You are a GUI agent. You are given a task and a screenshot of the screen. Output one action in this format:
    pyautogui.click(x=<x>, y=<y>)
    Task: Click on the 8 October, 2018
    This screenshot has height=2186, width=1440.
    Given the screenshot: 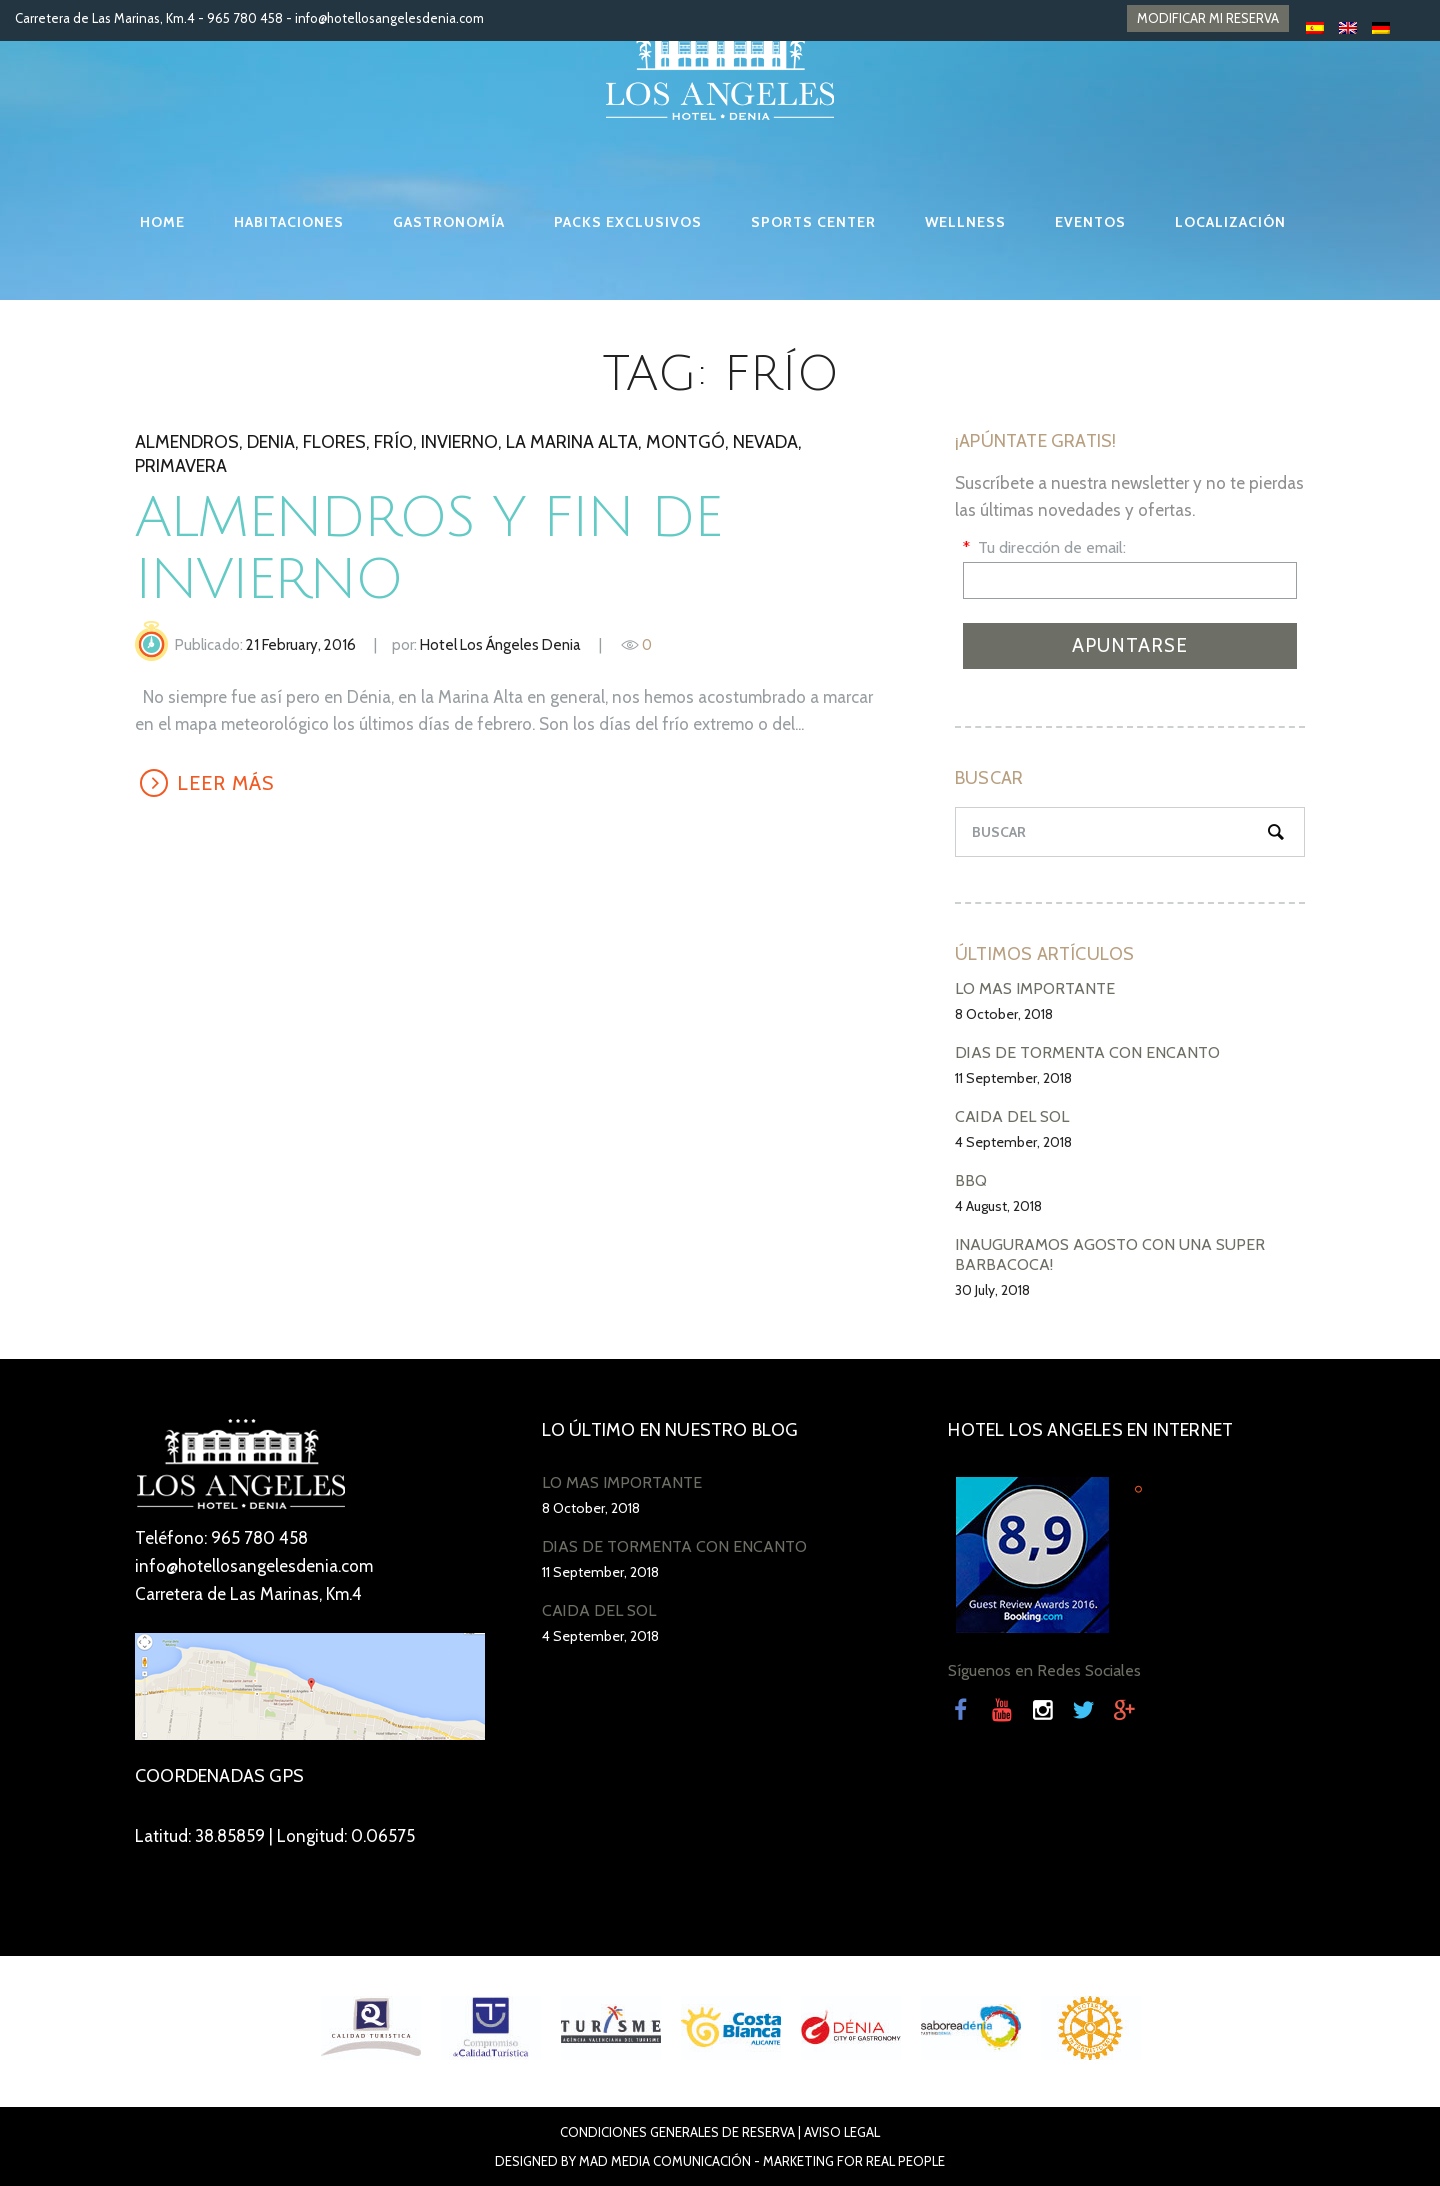 What is the action you would take?
    pyautogui.click(x=1004, y=1014)
    